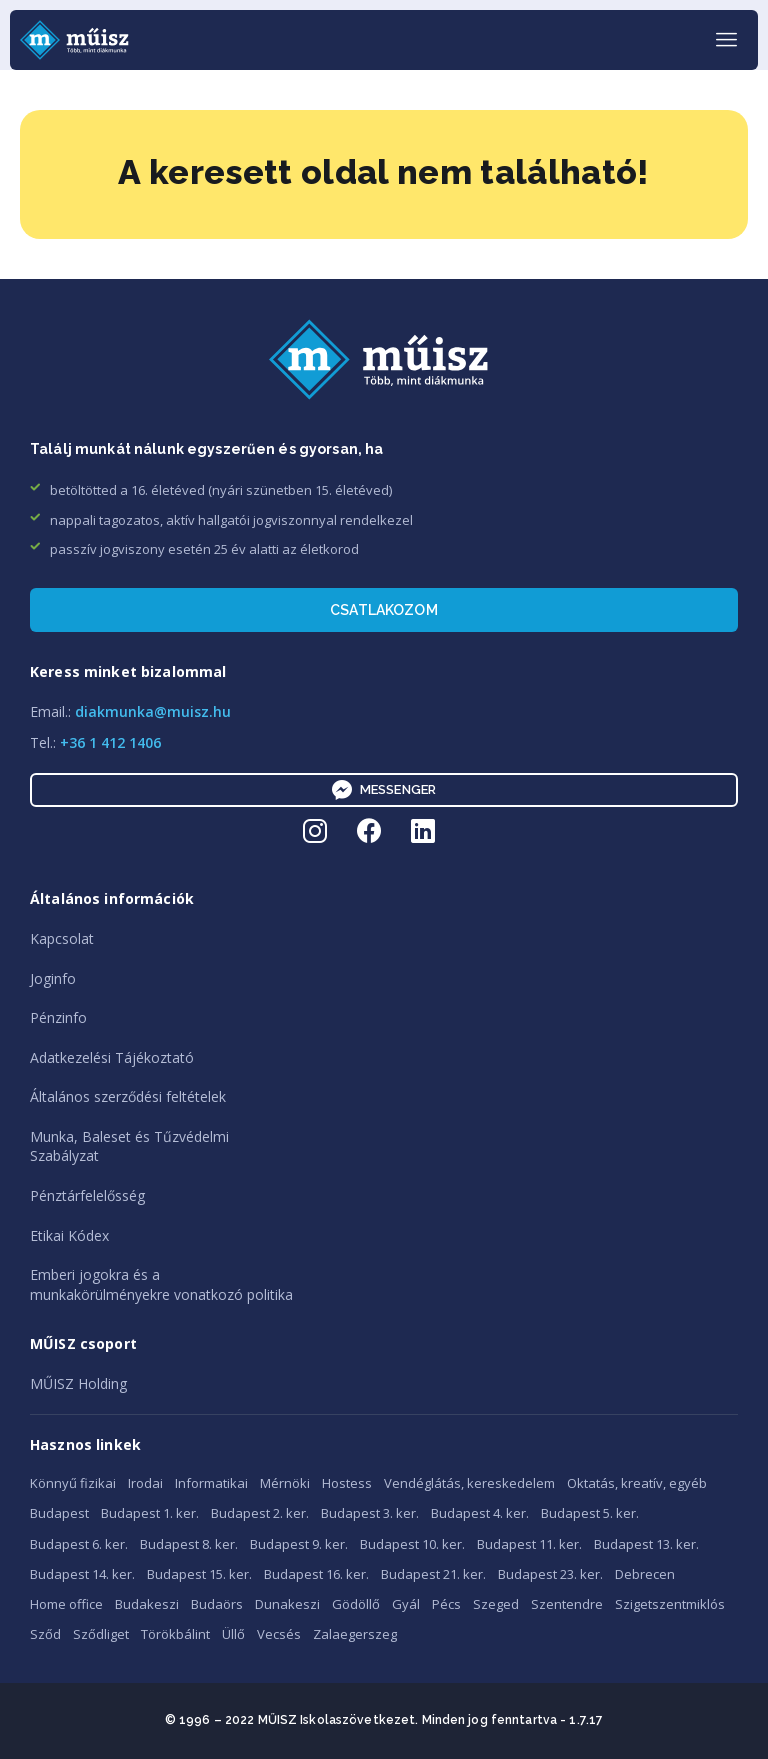 The image size is (768, 1759). What do you see at coordinates (356, 1604) in the screenshot?
I see `Gödöllő` at bounding box center [356, 1604].